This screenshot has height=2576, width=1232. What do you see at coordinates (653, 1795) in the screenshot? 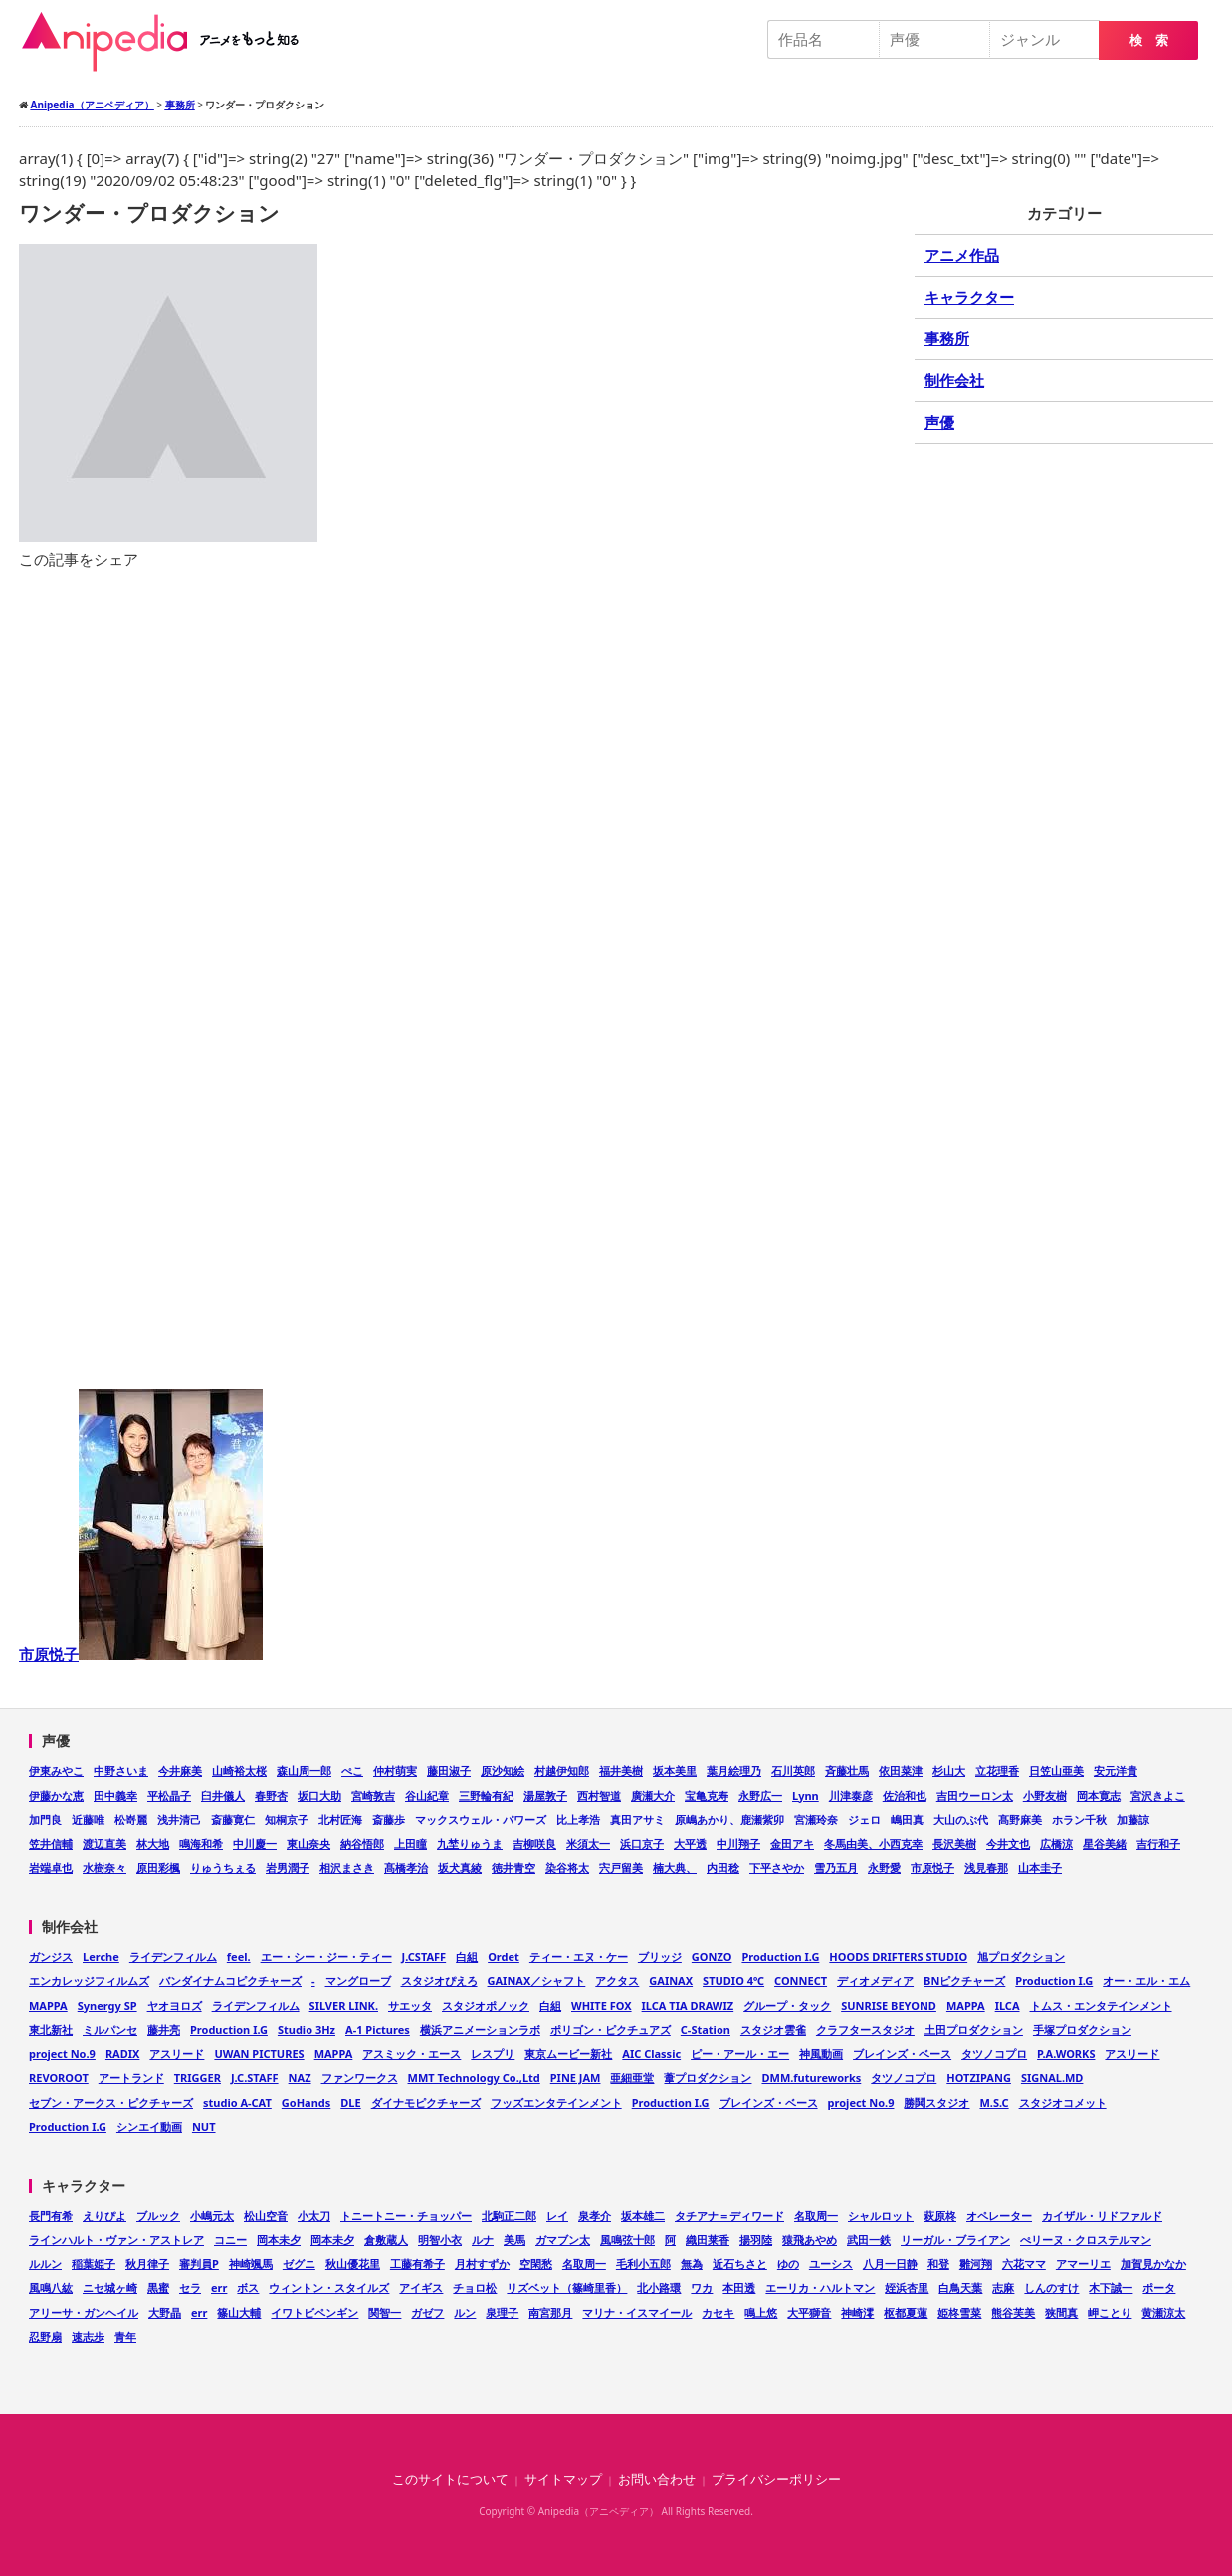
I see `廣瀬大介` at bounding box center [653, 1795].